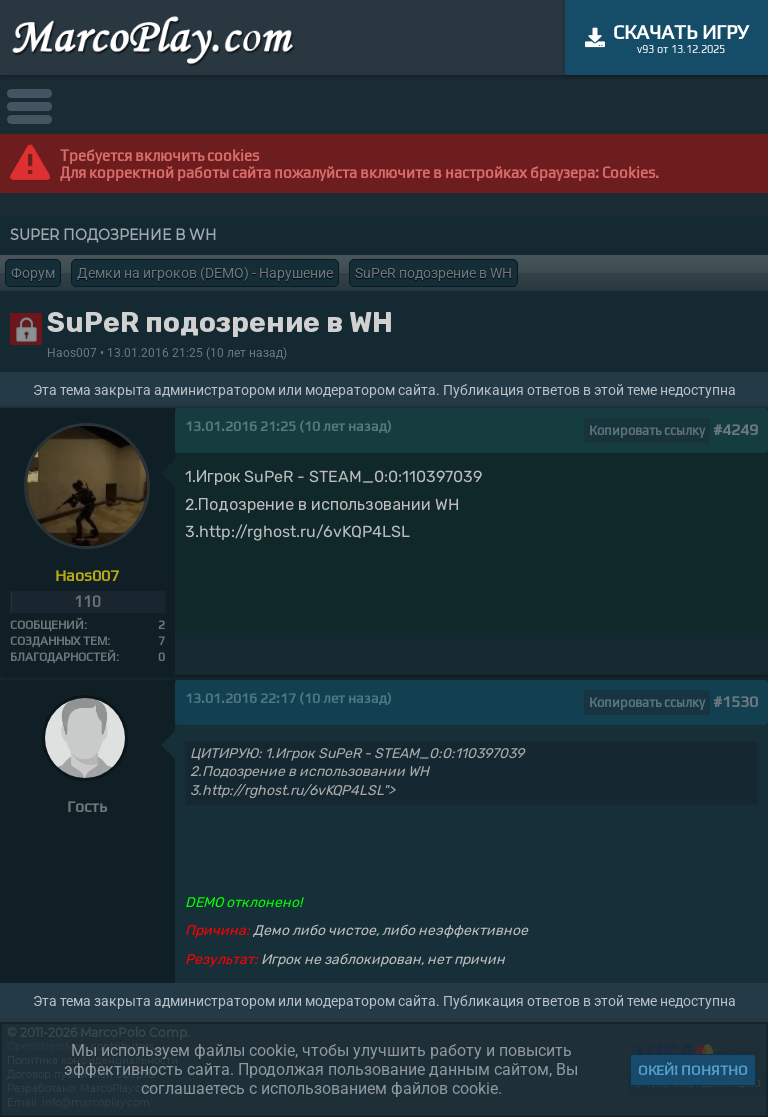  What do you see at coordinates (647, 430) in the screenshot?
I see `Копировать ссылку` at bounding box center [647, 430].